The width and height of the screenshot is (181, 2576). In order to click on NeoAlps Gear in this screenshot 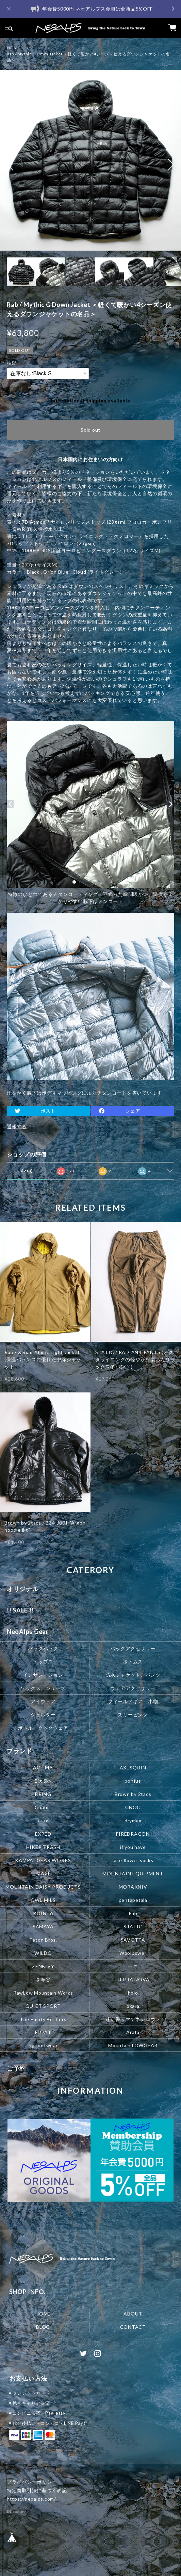, I will do `click(28, 1631)`.